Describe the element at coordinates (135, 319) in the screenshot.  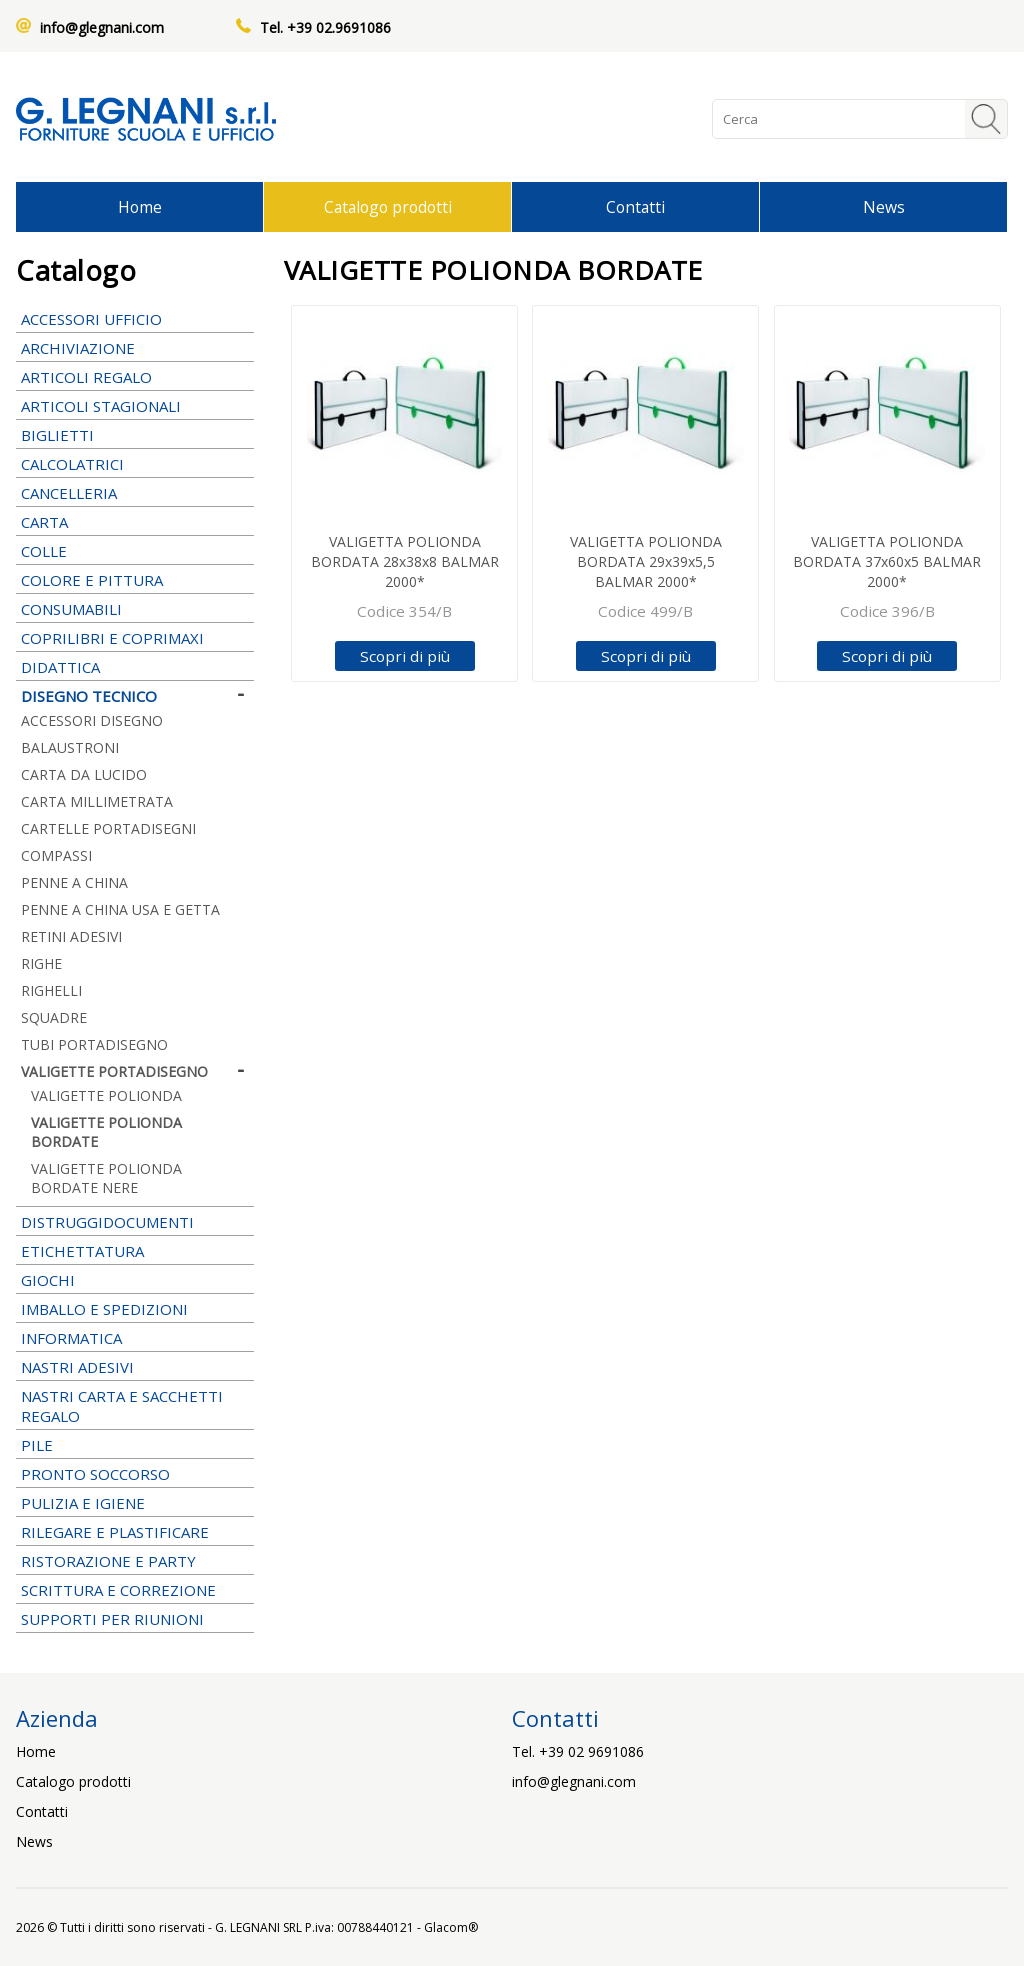
I see `ACCESSORI UFFICIO` at that location.